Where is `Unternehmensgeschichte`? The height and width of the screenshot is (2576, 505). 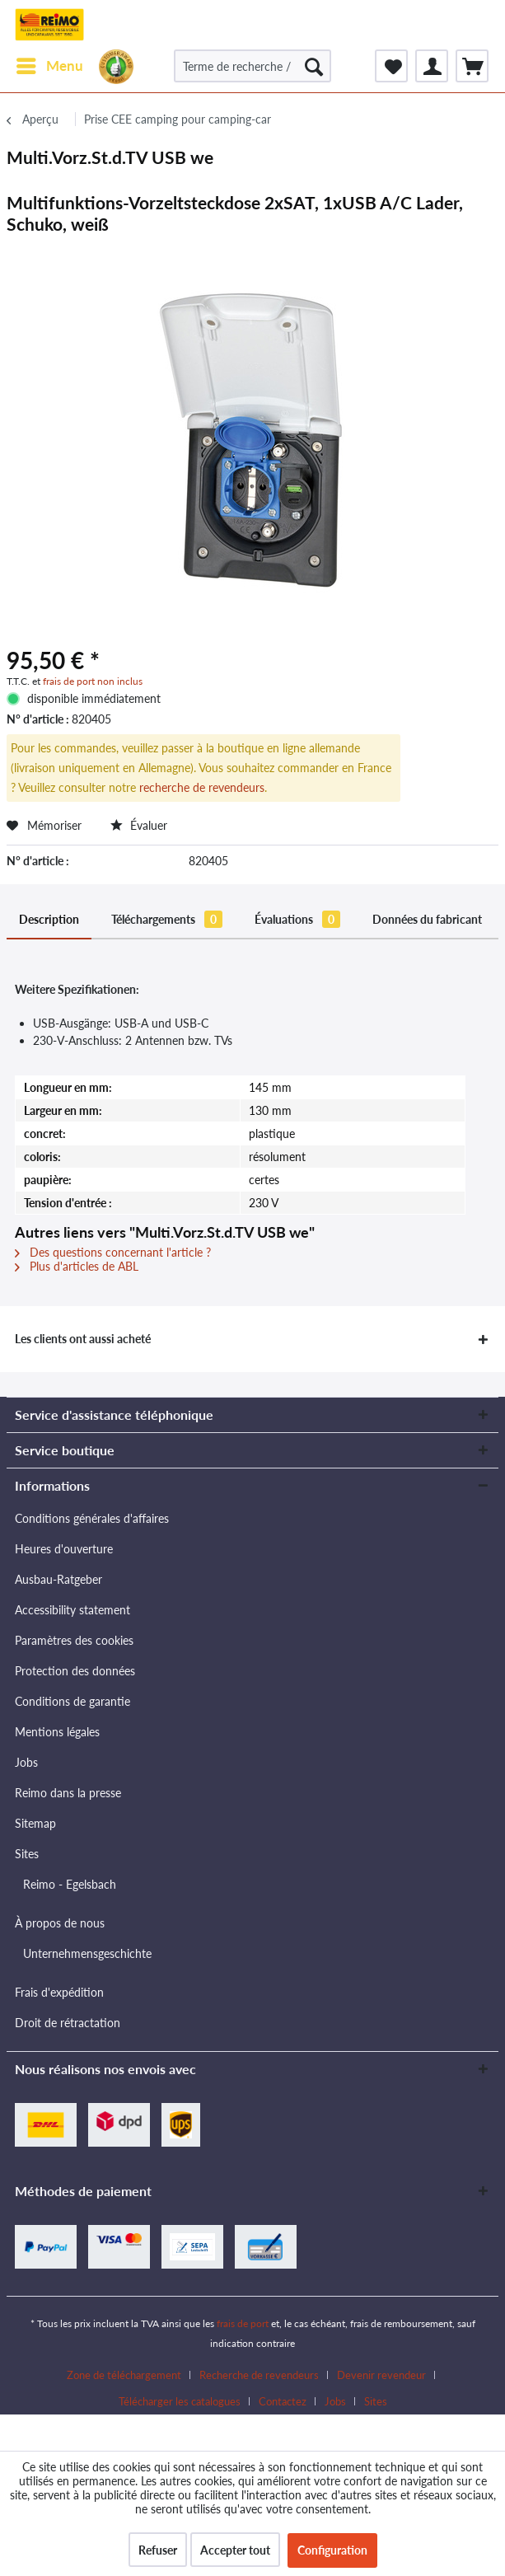 Unternehmensgeschichte is located at coordinates (87, 1953).